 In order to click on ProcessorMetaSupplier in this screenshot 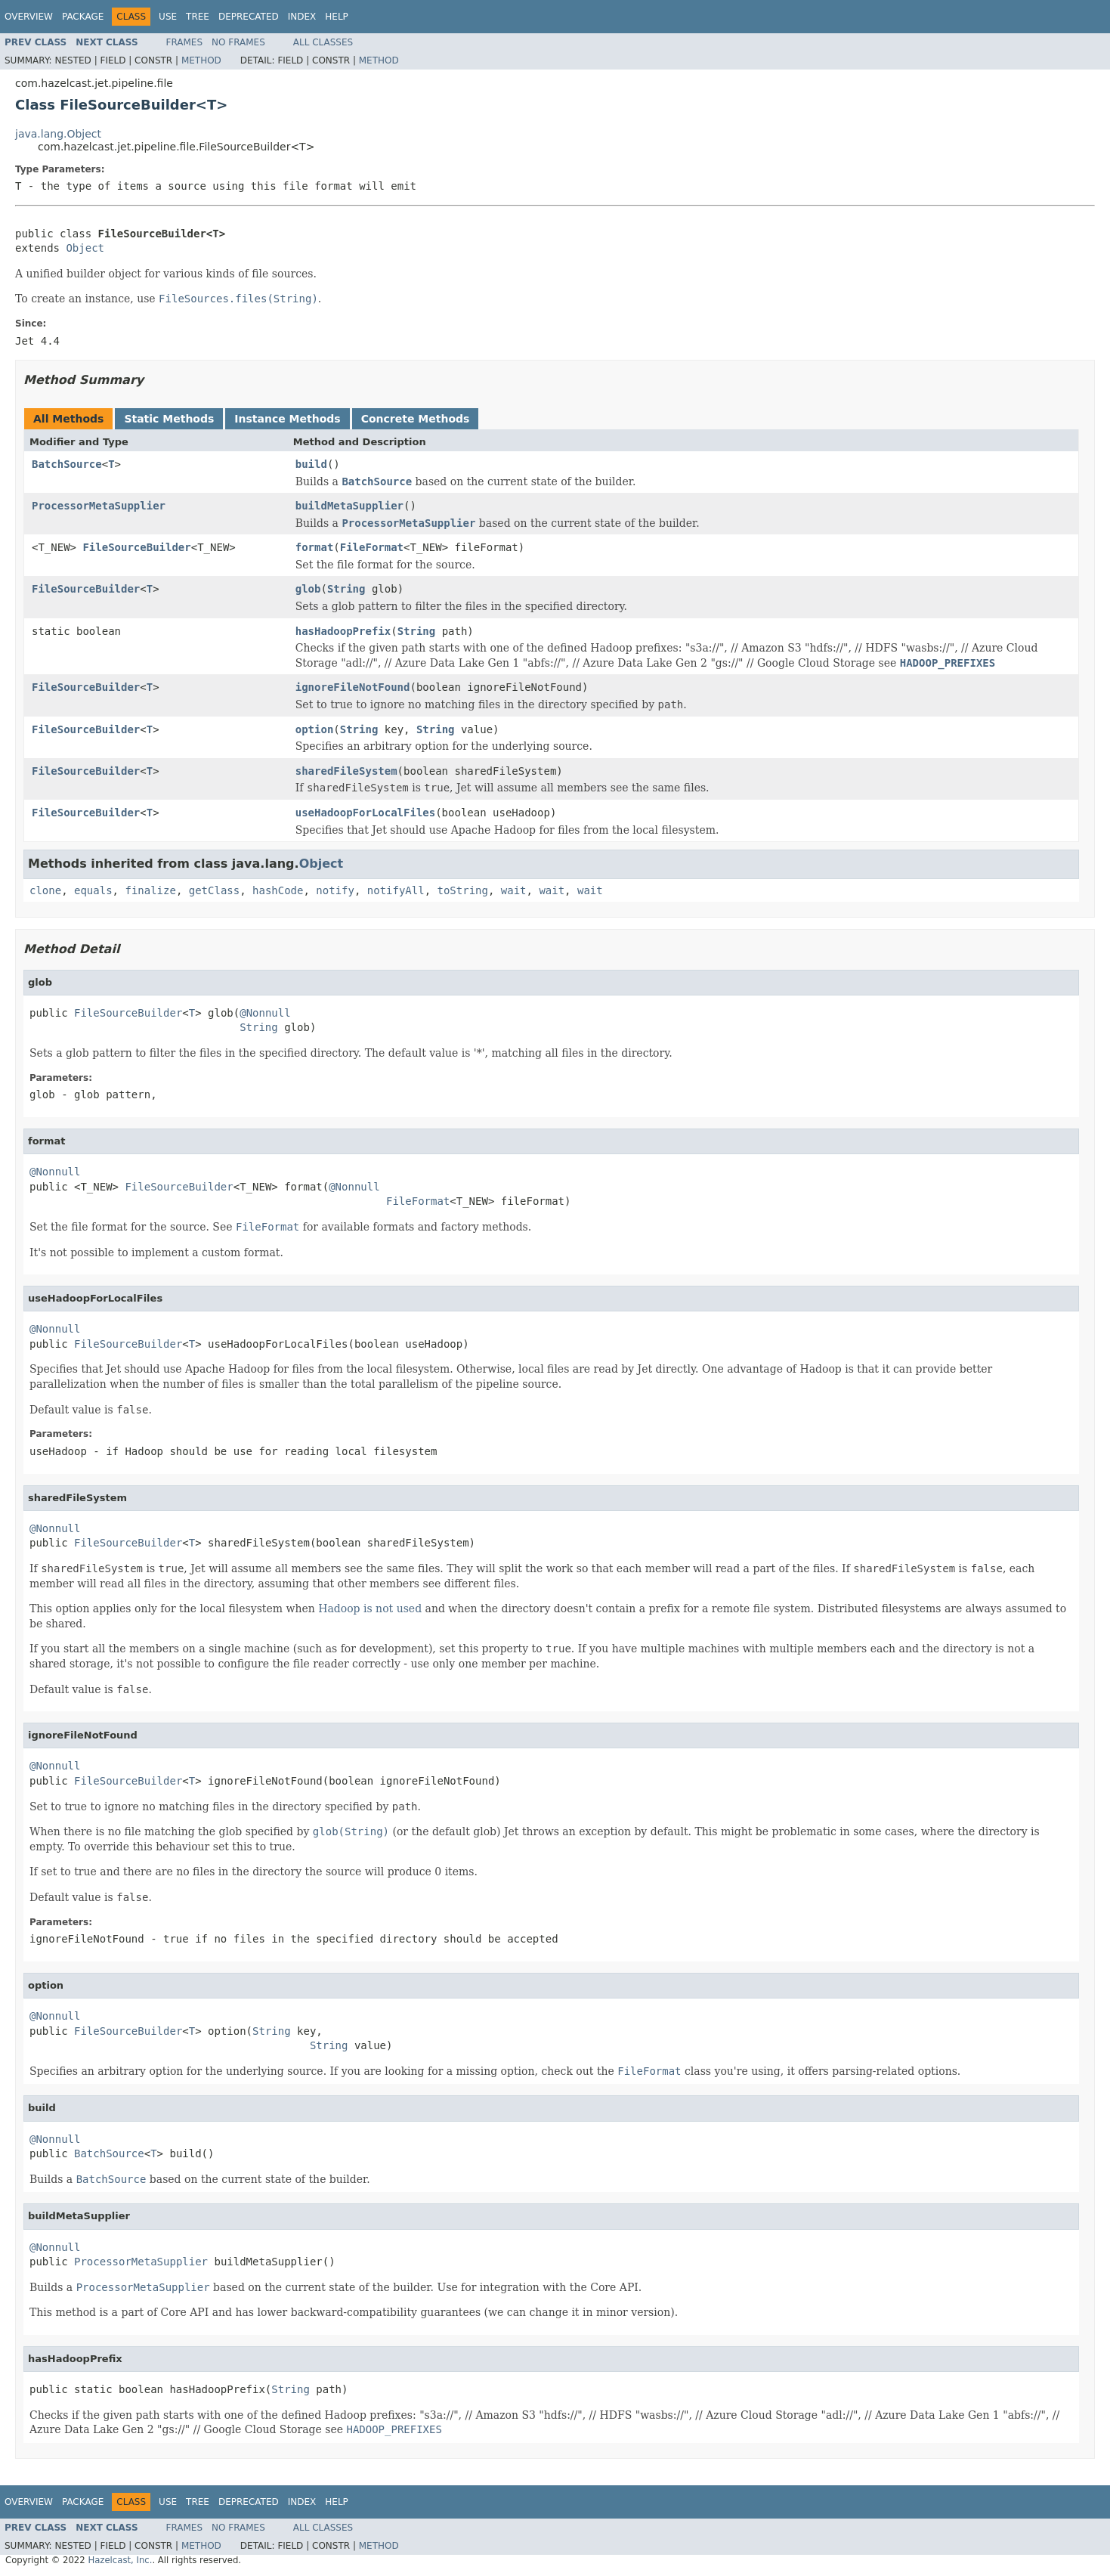, I will do `click(98, 506)`.